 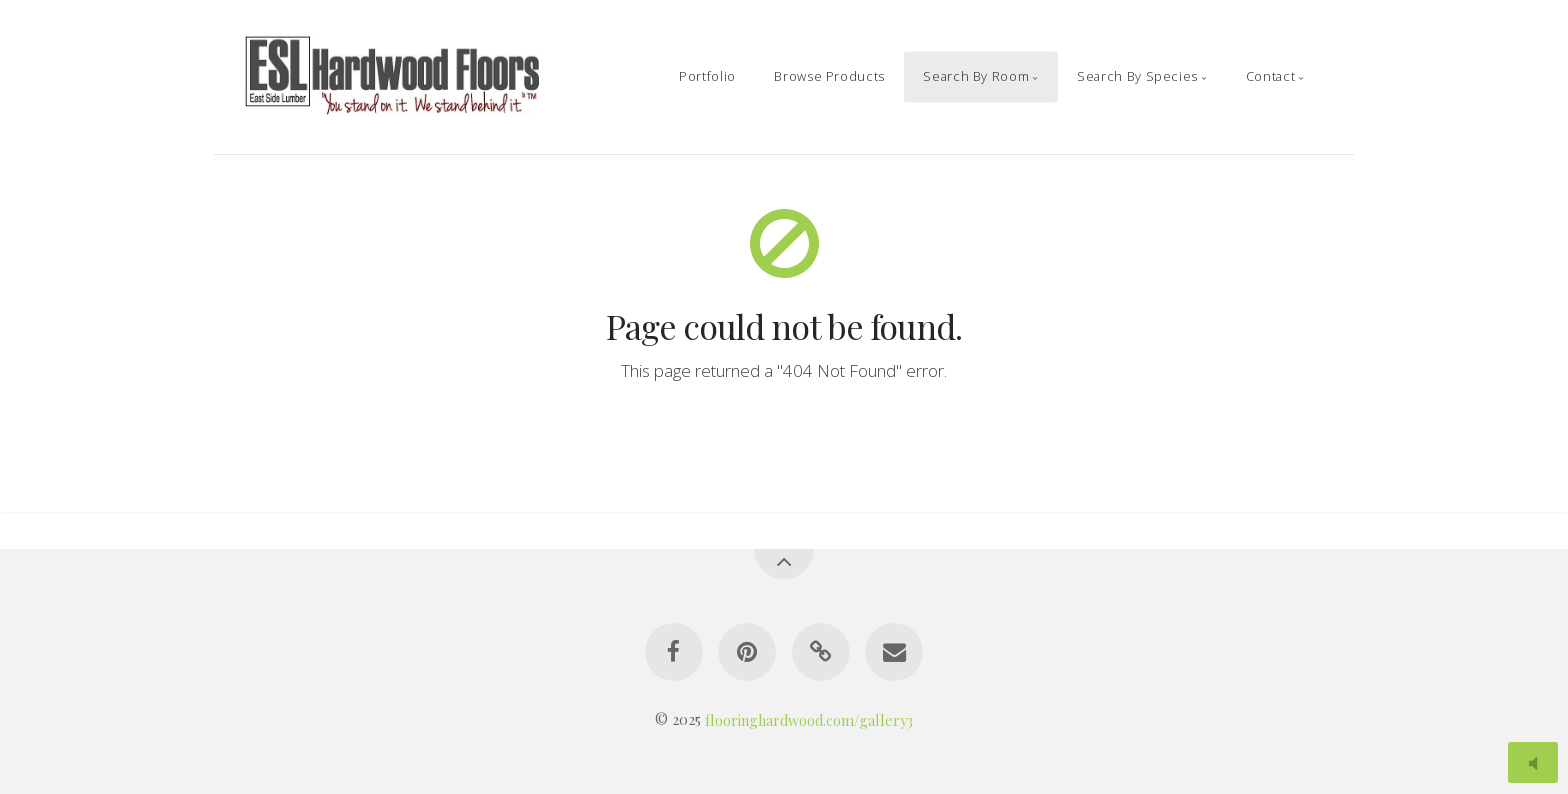 What do you see at coordinates (829, 76) in the screenshot?
I see `Browse Products` at bounding box center [829, 76].